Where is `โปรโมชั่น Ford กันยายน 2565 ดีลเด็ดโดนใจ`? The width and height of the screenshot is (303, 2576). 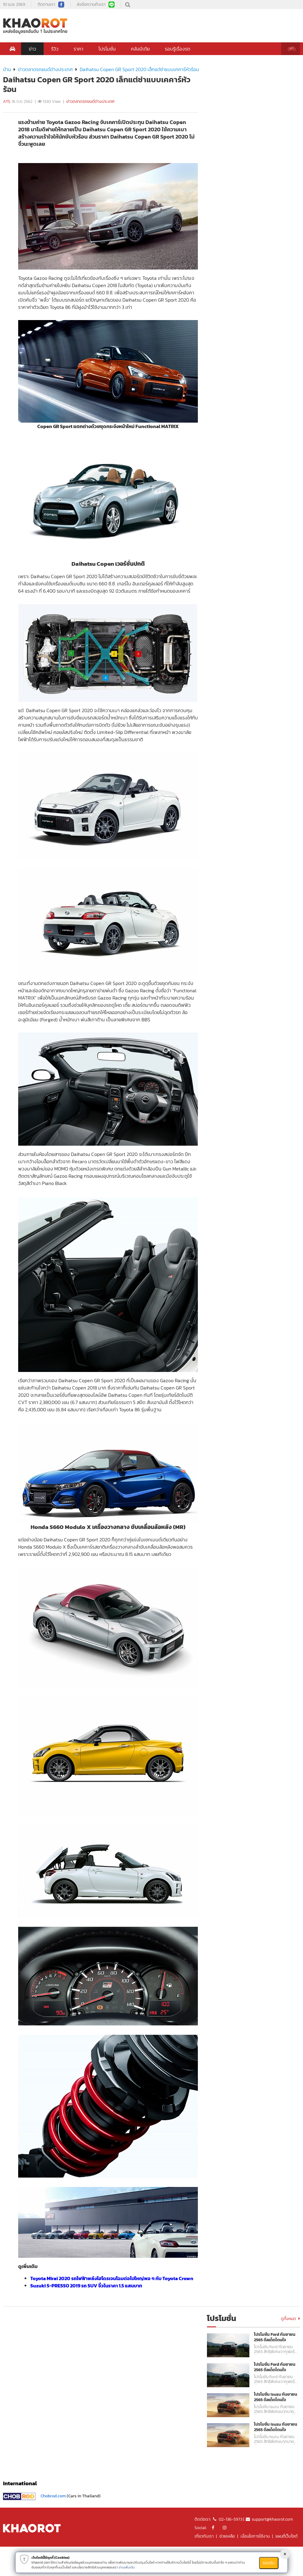 โปรโมชั่น Ford กันยายน 2565 ดีลเด็ดโดนใจ is located at coordinates (274, 2337).